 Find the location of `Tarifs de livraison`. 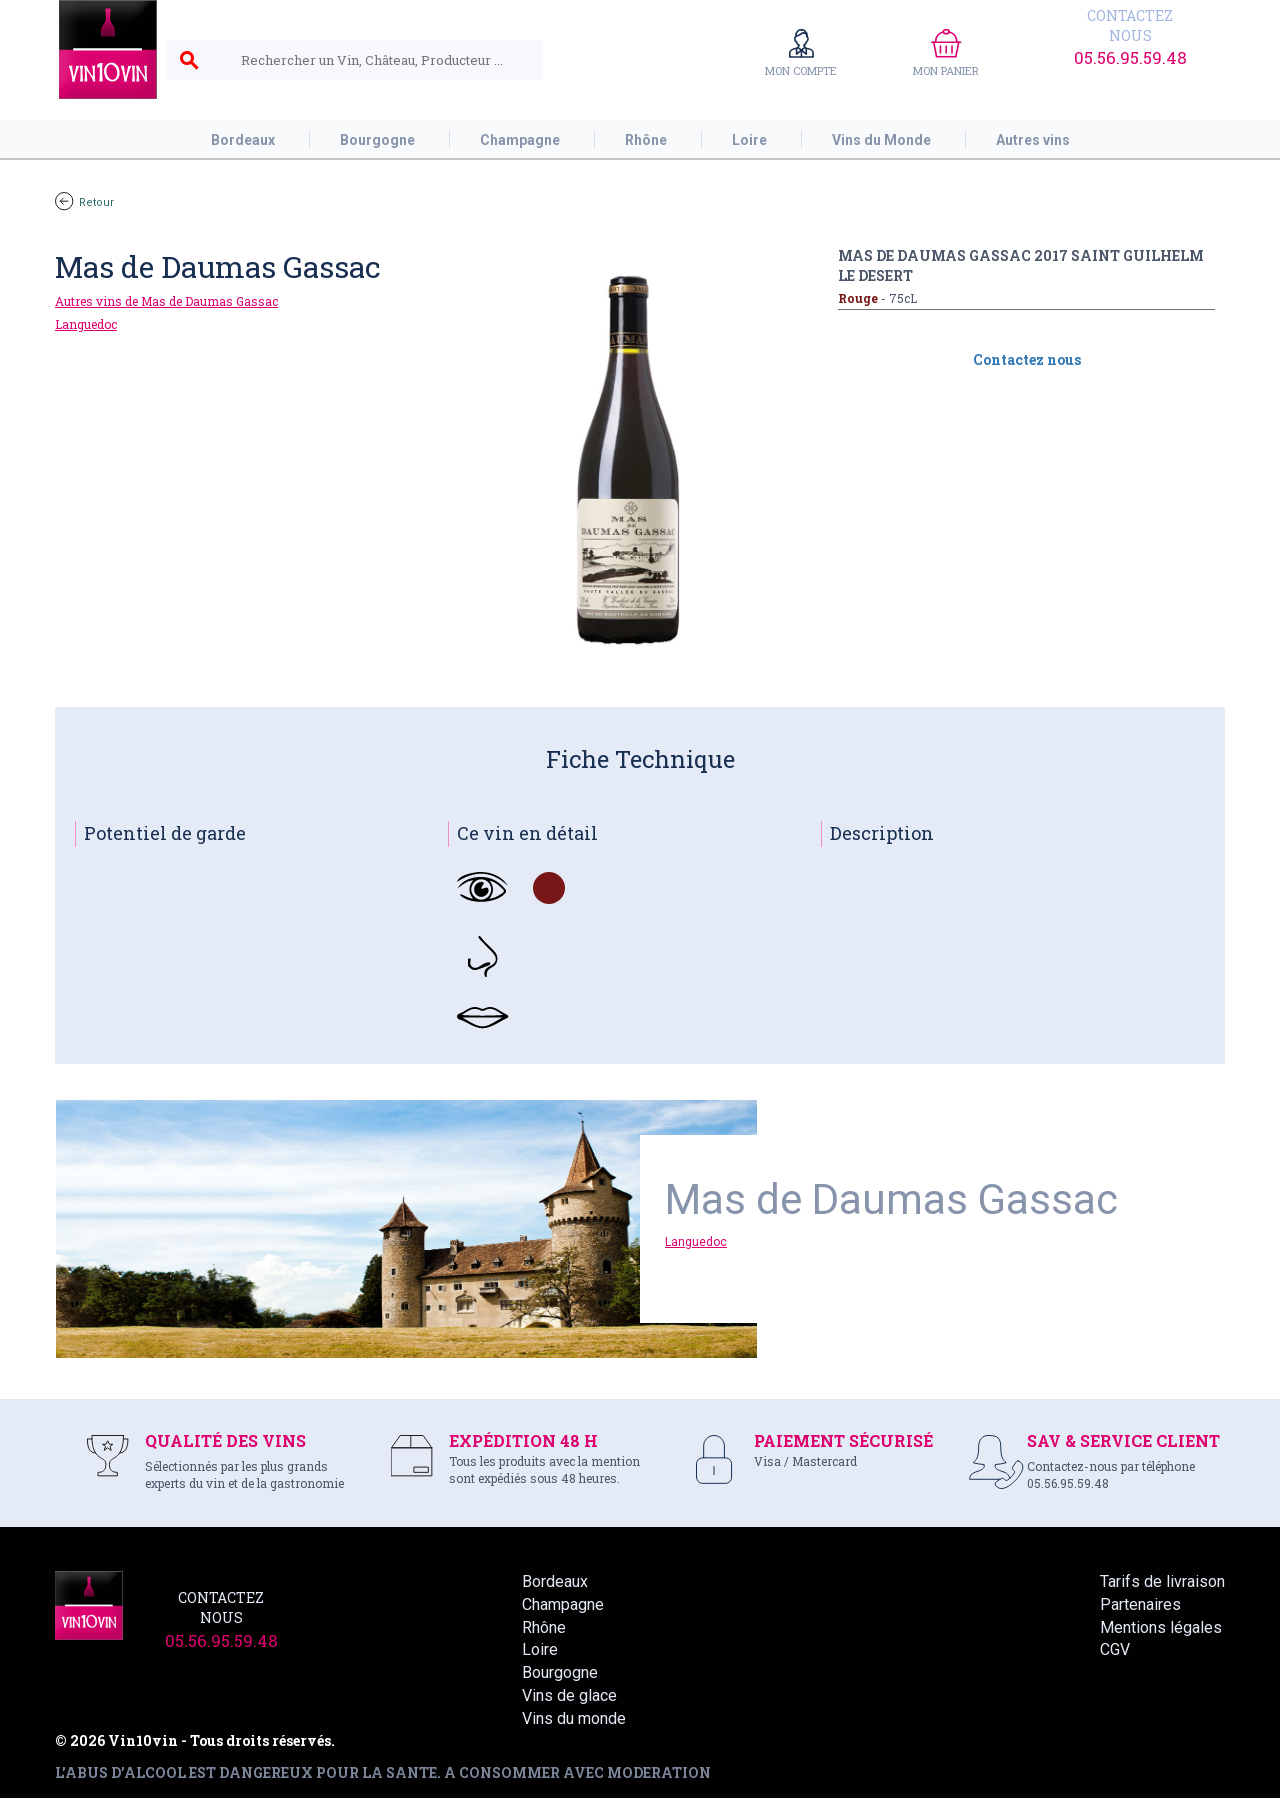

Tarifs de livraison is located at coordinates (1162, 1581).